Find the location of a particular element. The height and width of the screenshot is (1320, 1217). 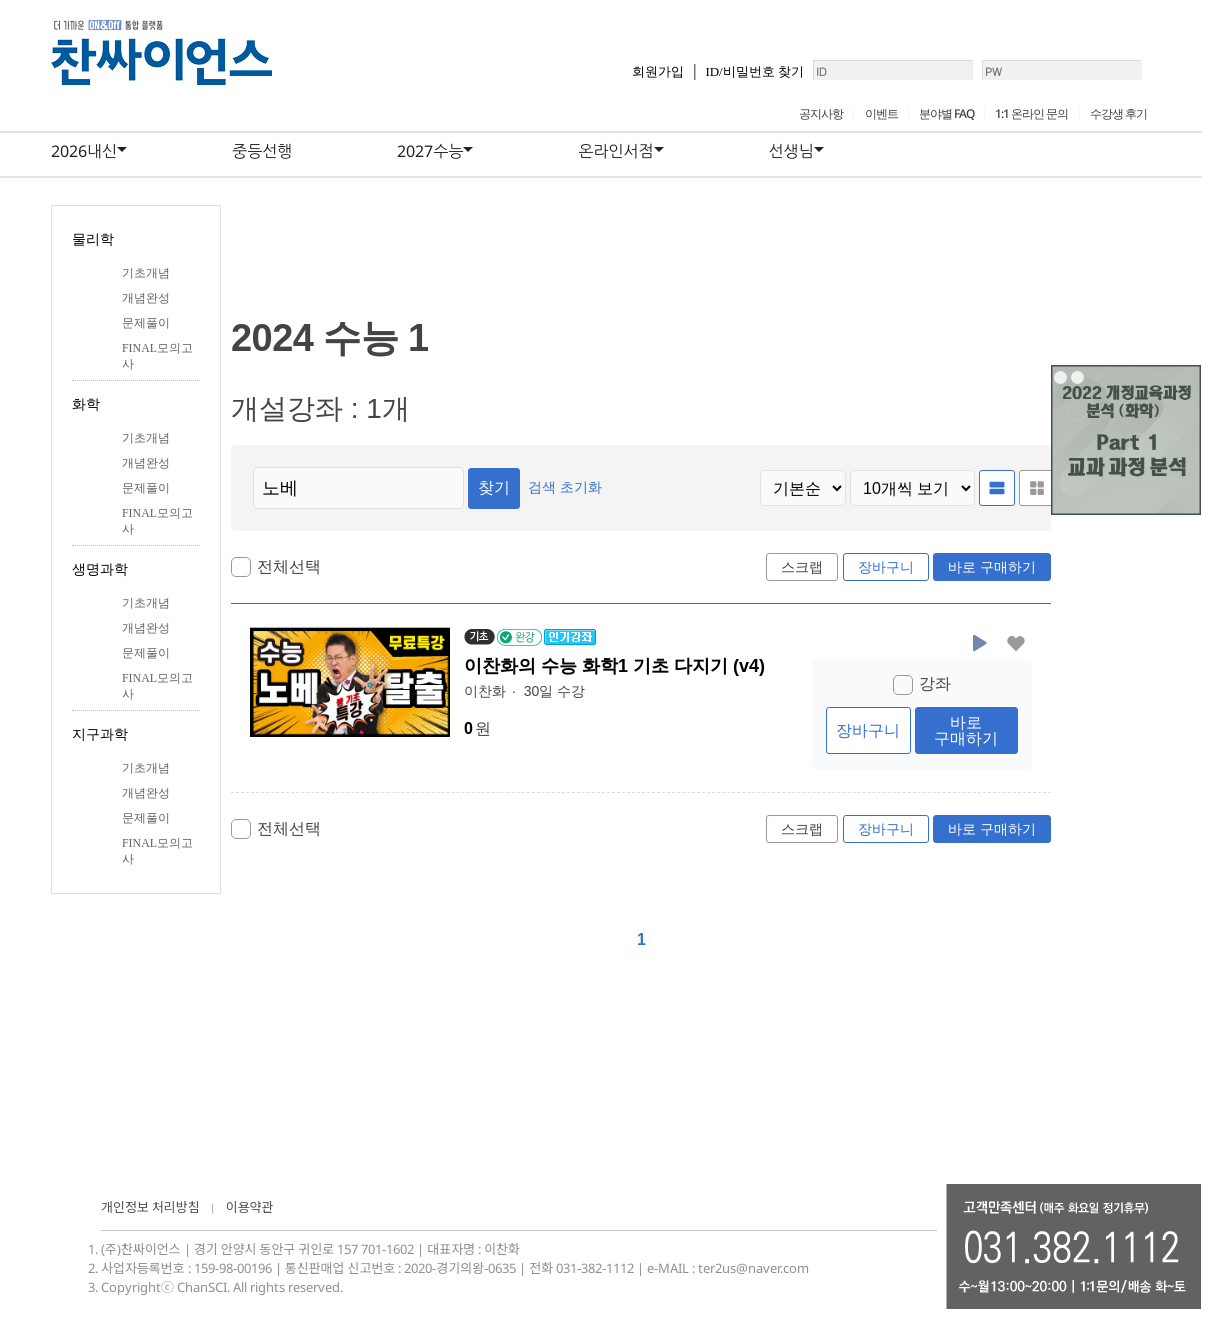

수강생 후기 is located at coordinates (1118, 113).